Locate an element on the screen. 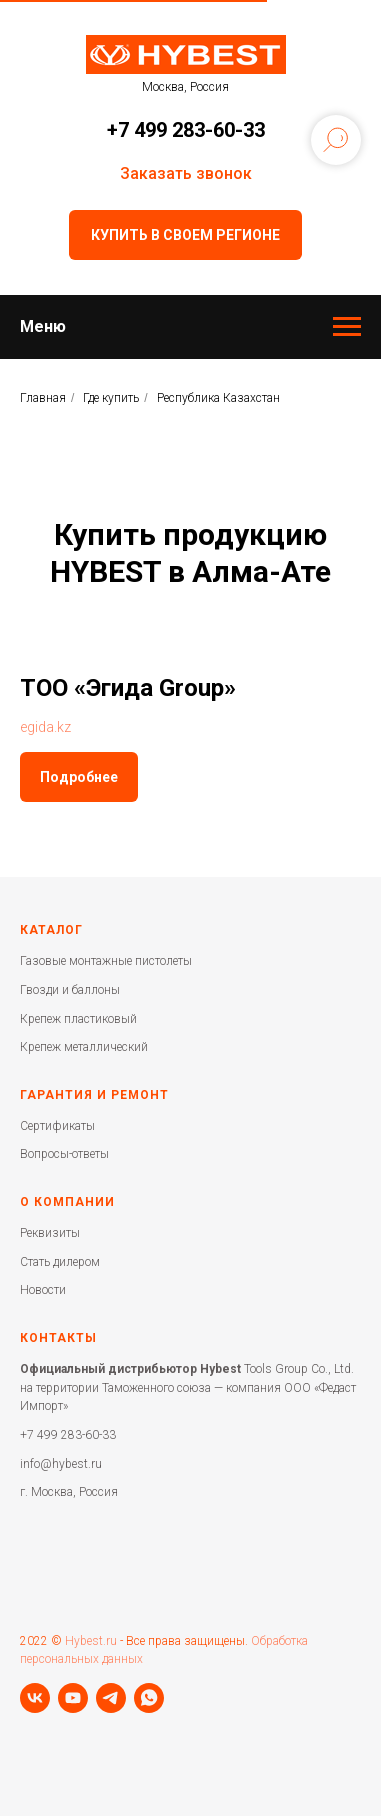  Газовые монтажные пистолеты is located at coordinates (106, 961).